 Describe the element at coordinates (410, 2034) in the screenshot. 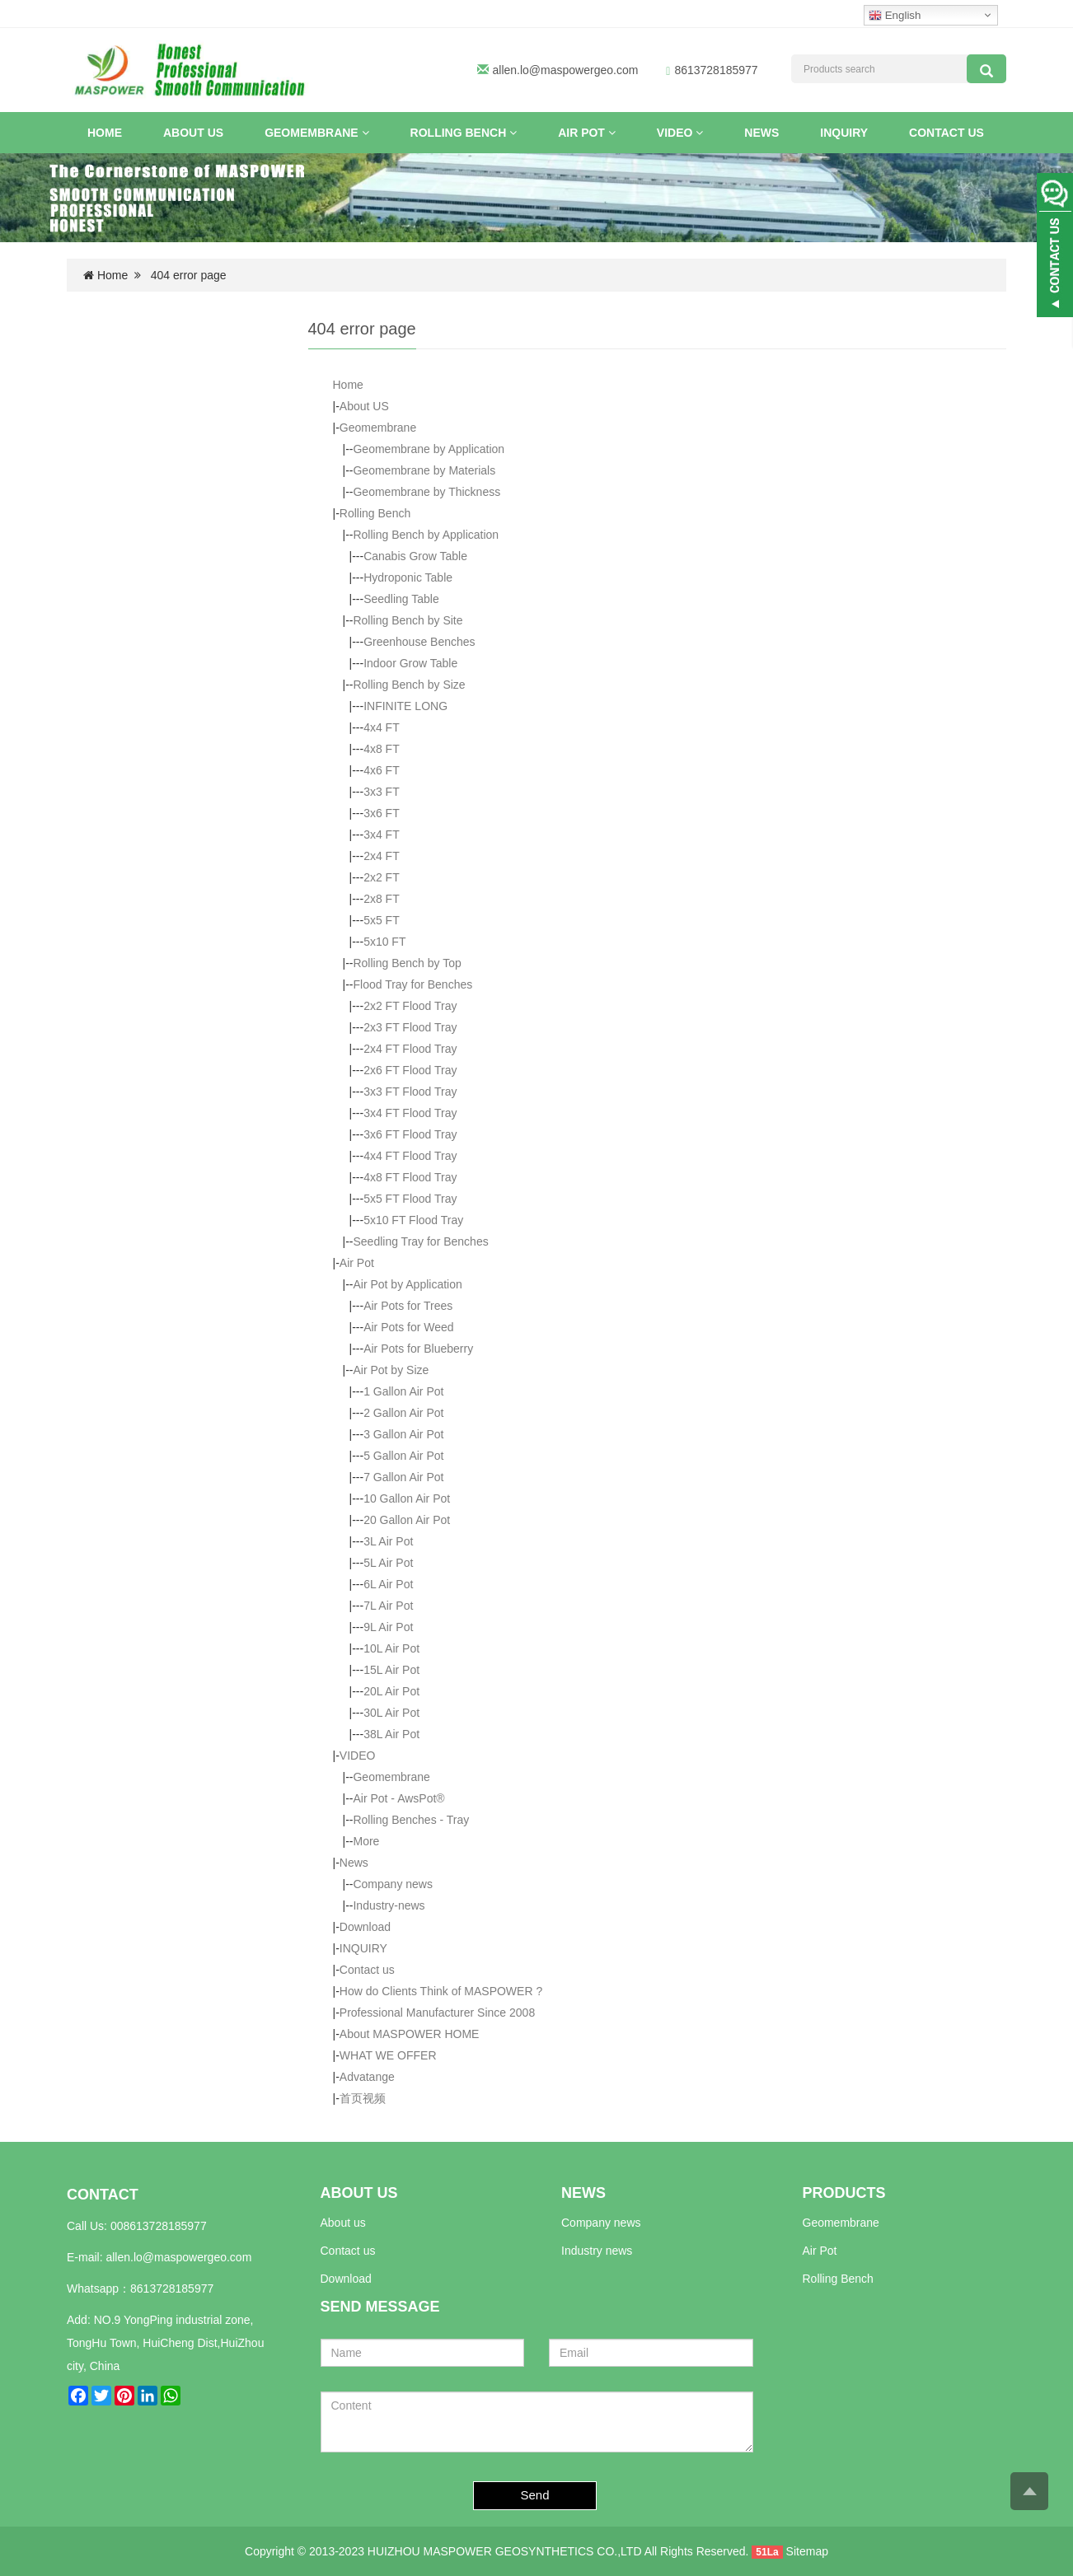

I see `About MASPOWER HOME` at that location.